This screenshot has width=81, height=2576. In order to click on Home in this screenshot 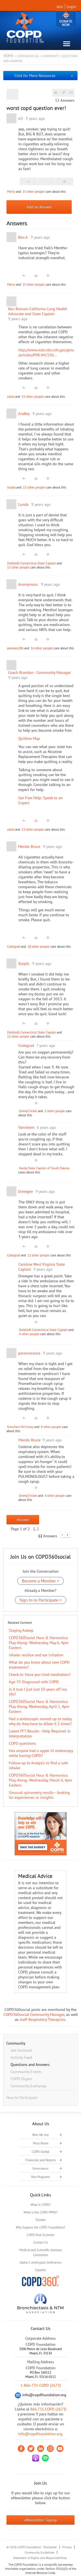, I will do `click(8, 55)`.